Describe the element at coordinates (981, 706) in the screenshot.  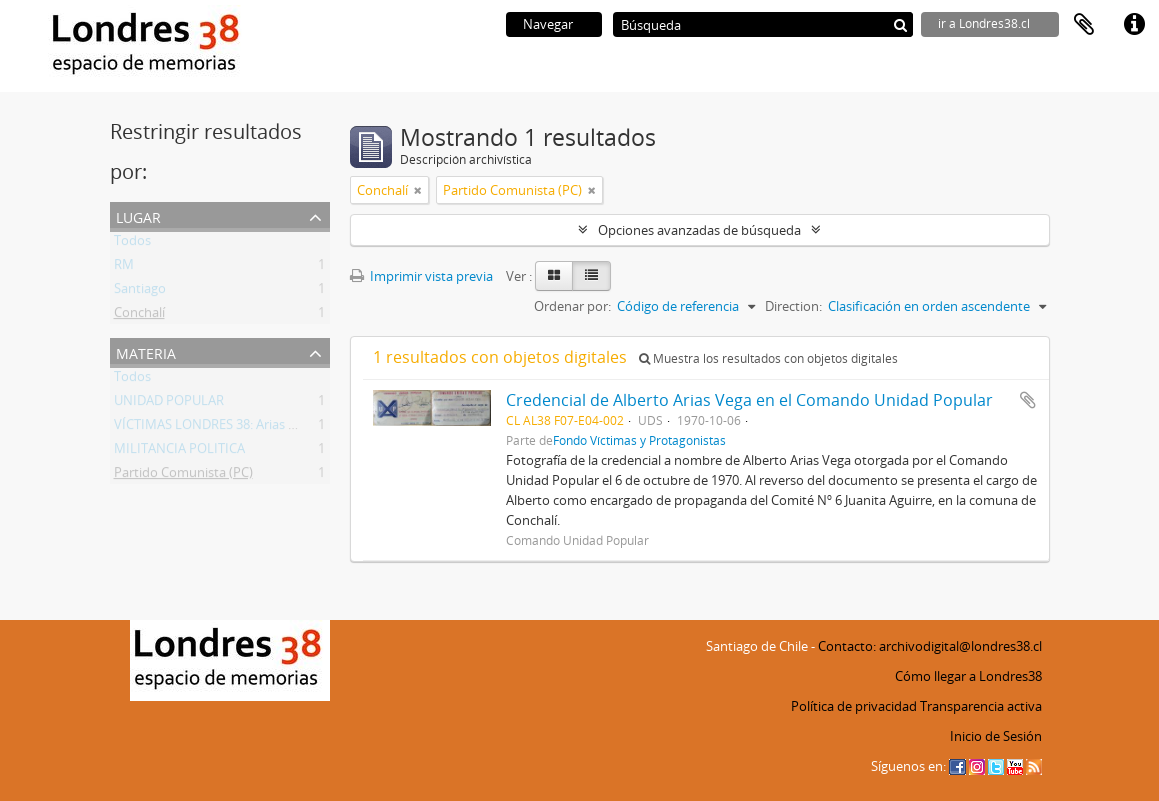
I see `Transparencia activa` at that location.